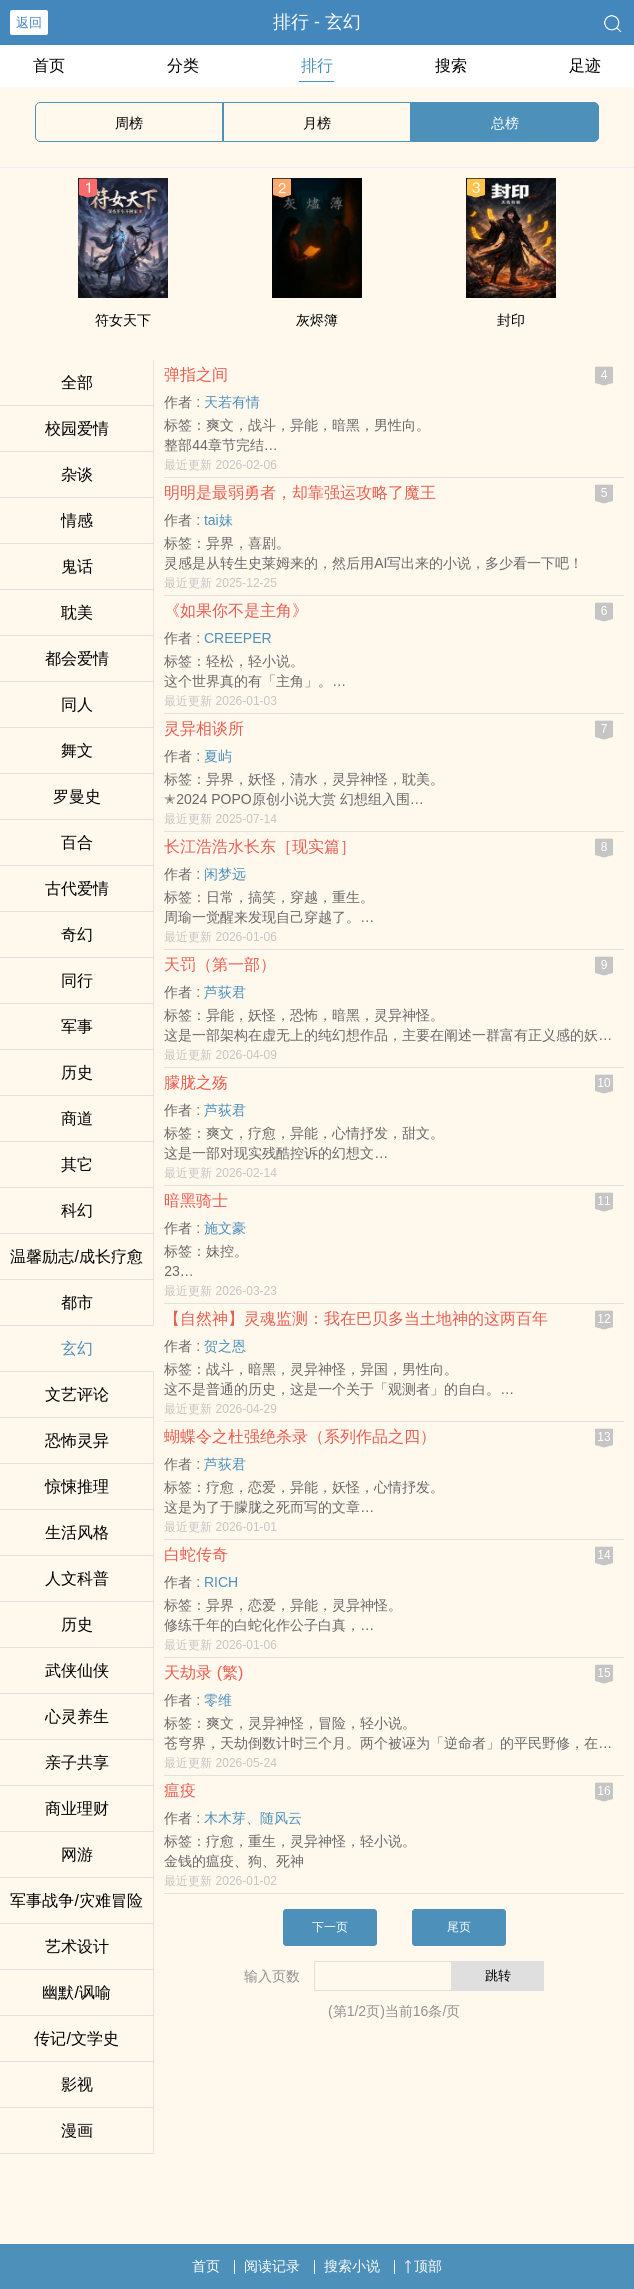 This screenshot has height=2289, width=634. Describe the element at coordinates (196, 1554) in the screenshot. I see `白蛇传奇` at that location.